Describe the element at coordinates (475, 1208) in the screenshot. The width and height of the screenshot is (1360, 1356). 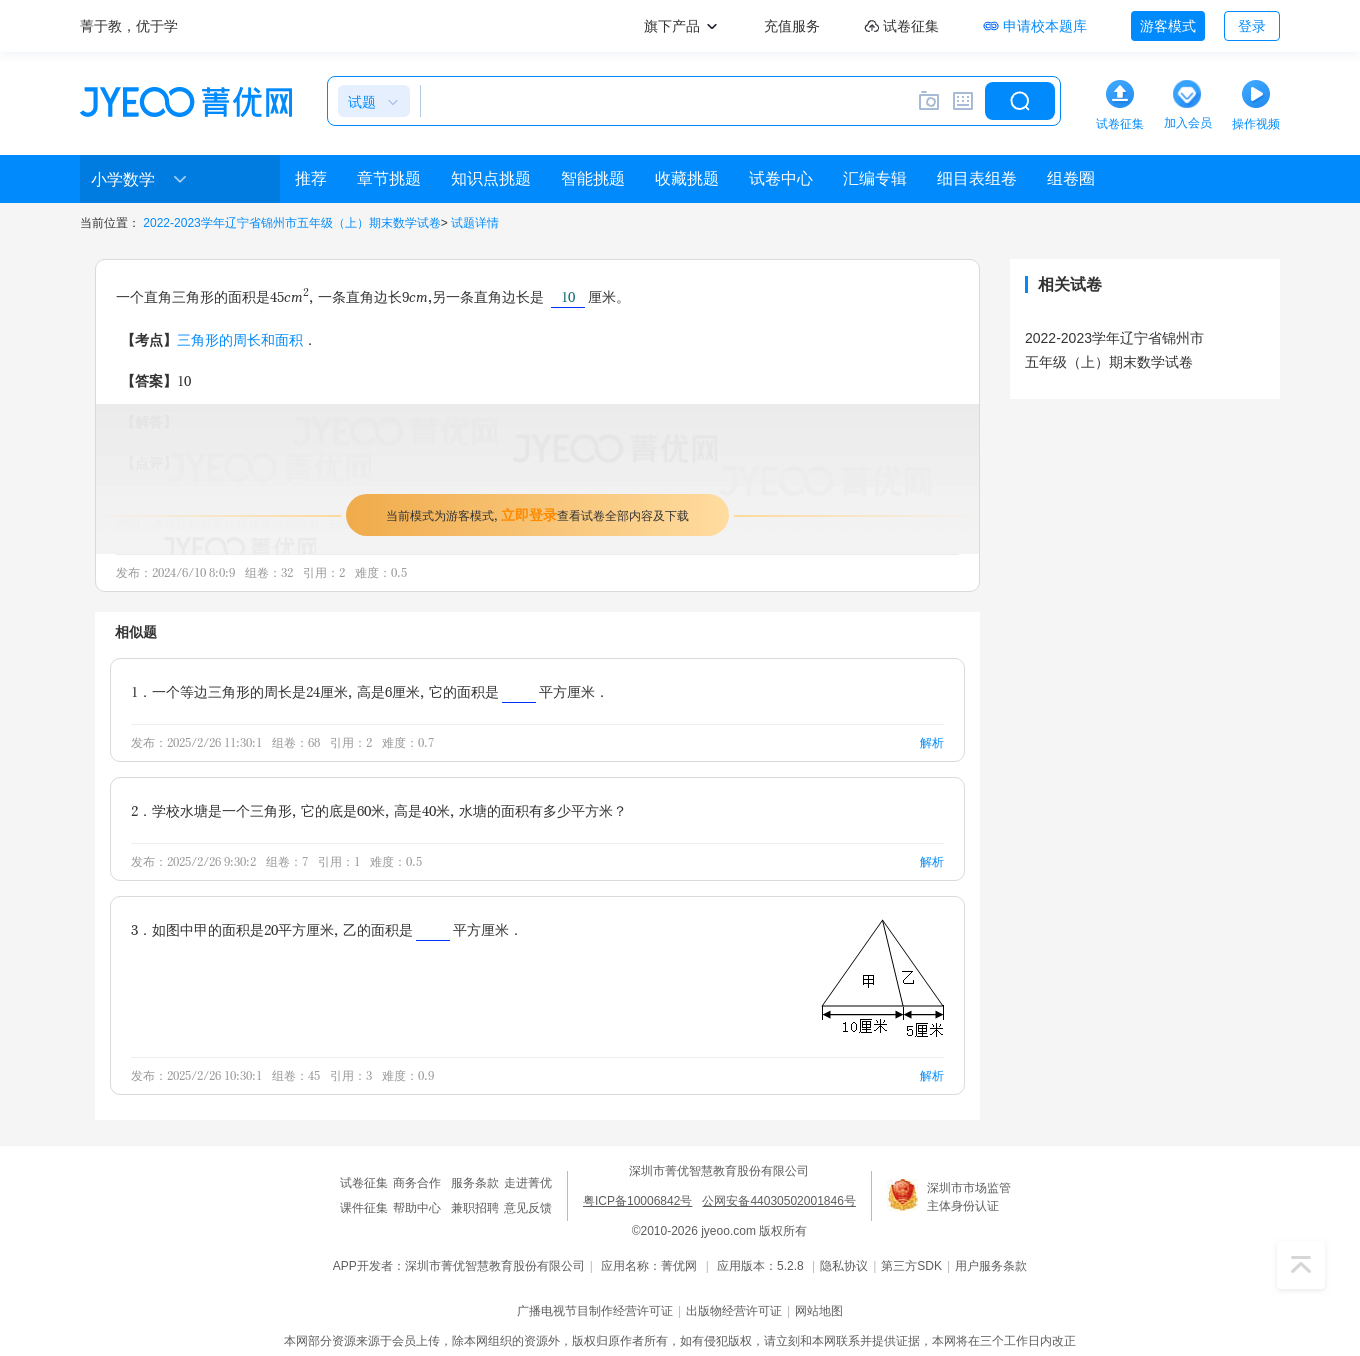
I see `兼职招聘` at that location.